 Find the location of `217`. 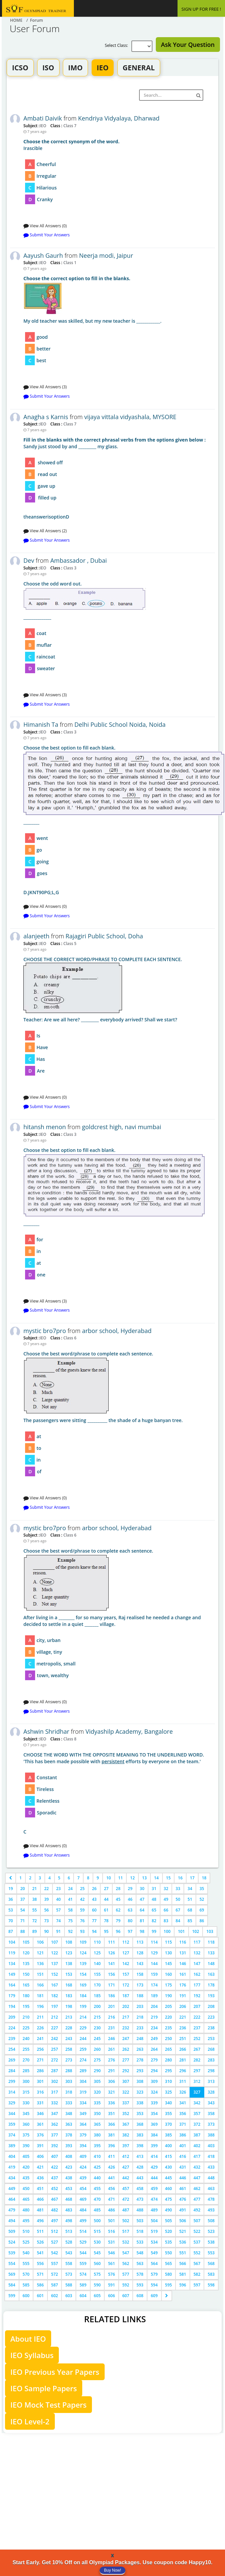

217 is located at coordinates (125, 2017).